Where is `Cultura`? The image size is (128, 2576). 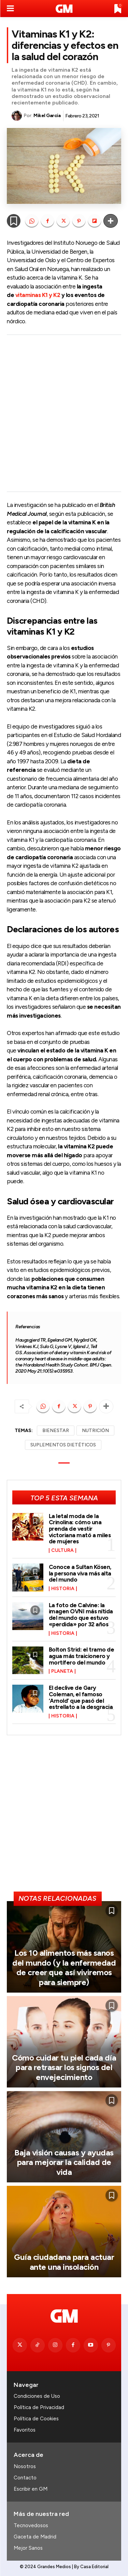 Cultura is located at coordinates (62, 1550).